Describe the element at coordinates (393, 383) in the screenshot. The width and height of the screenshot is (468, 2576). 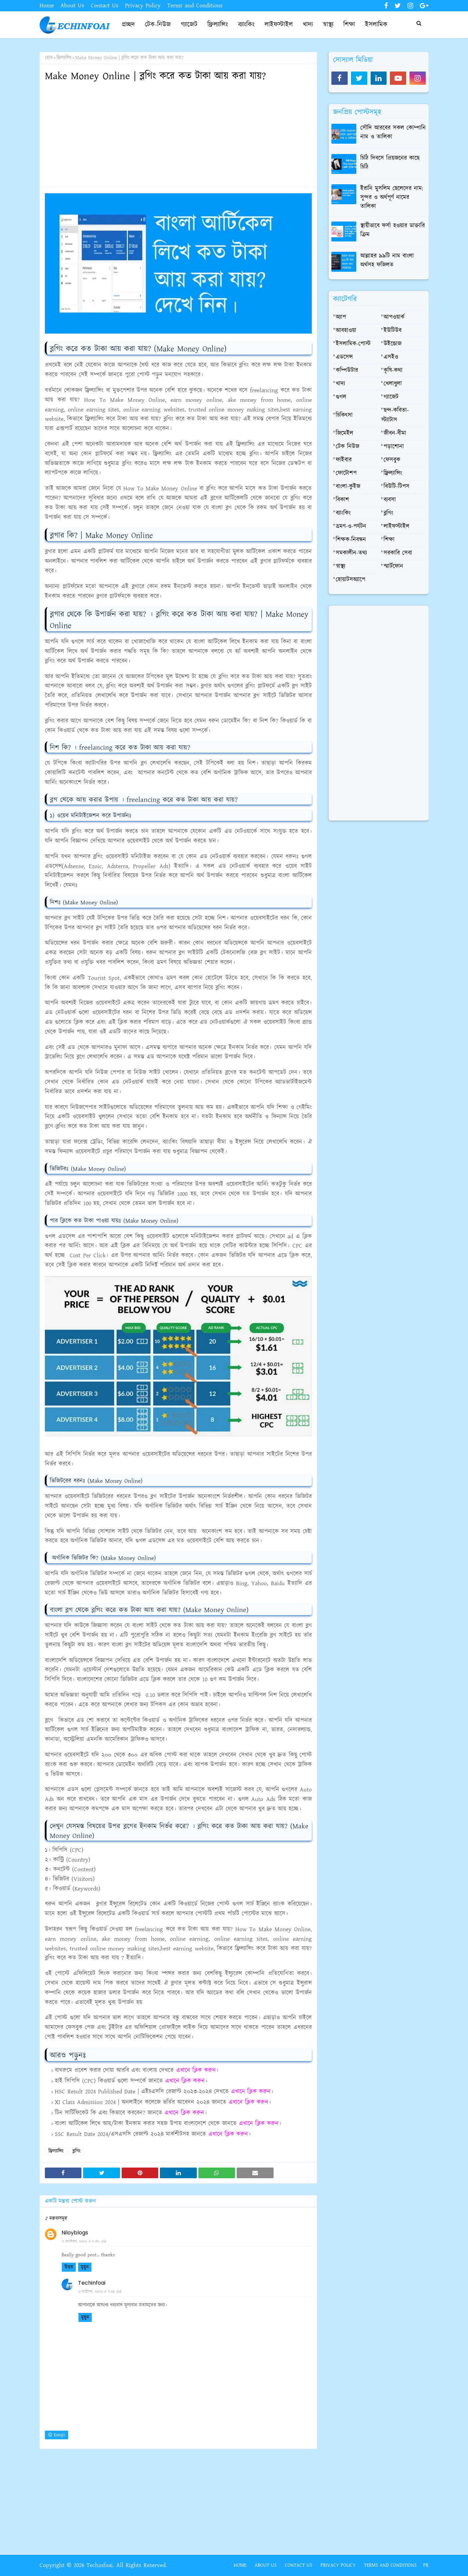
I see `খেলাধুলা` at that location.